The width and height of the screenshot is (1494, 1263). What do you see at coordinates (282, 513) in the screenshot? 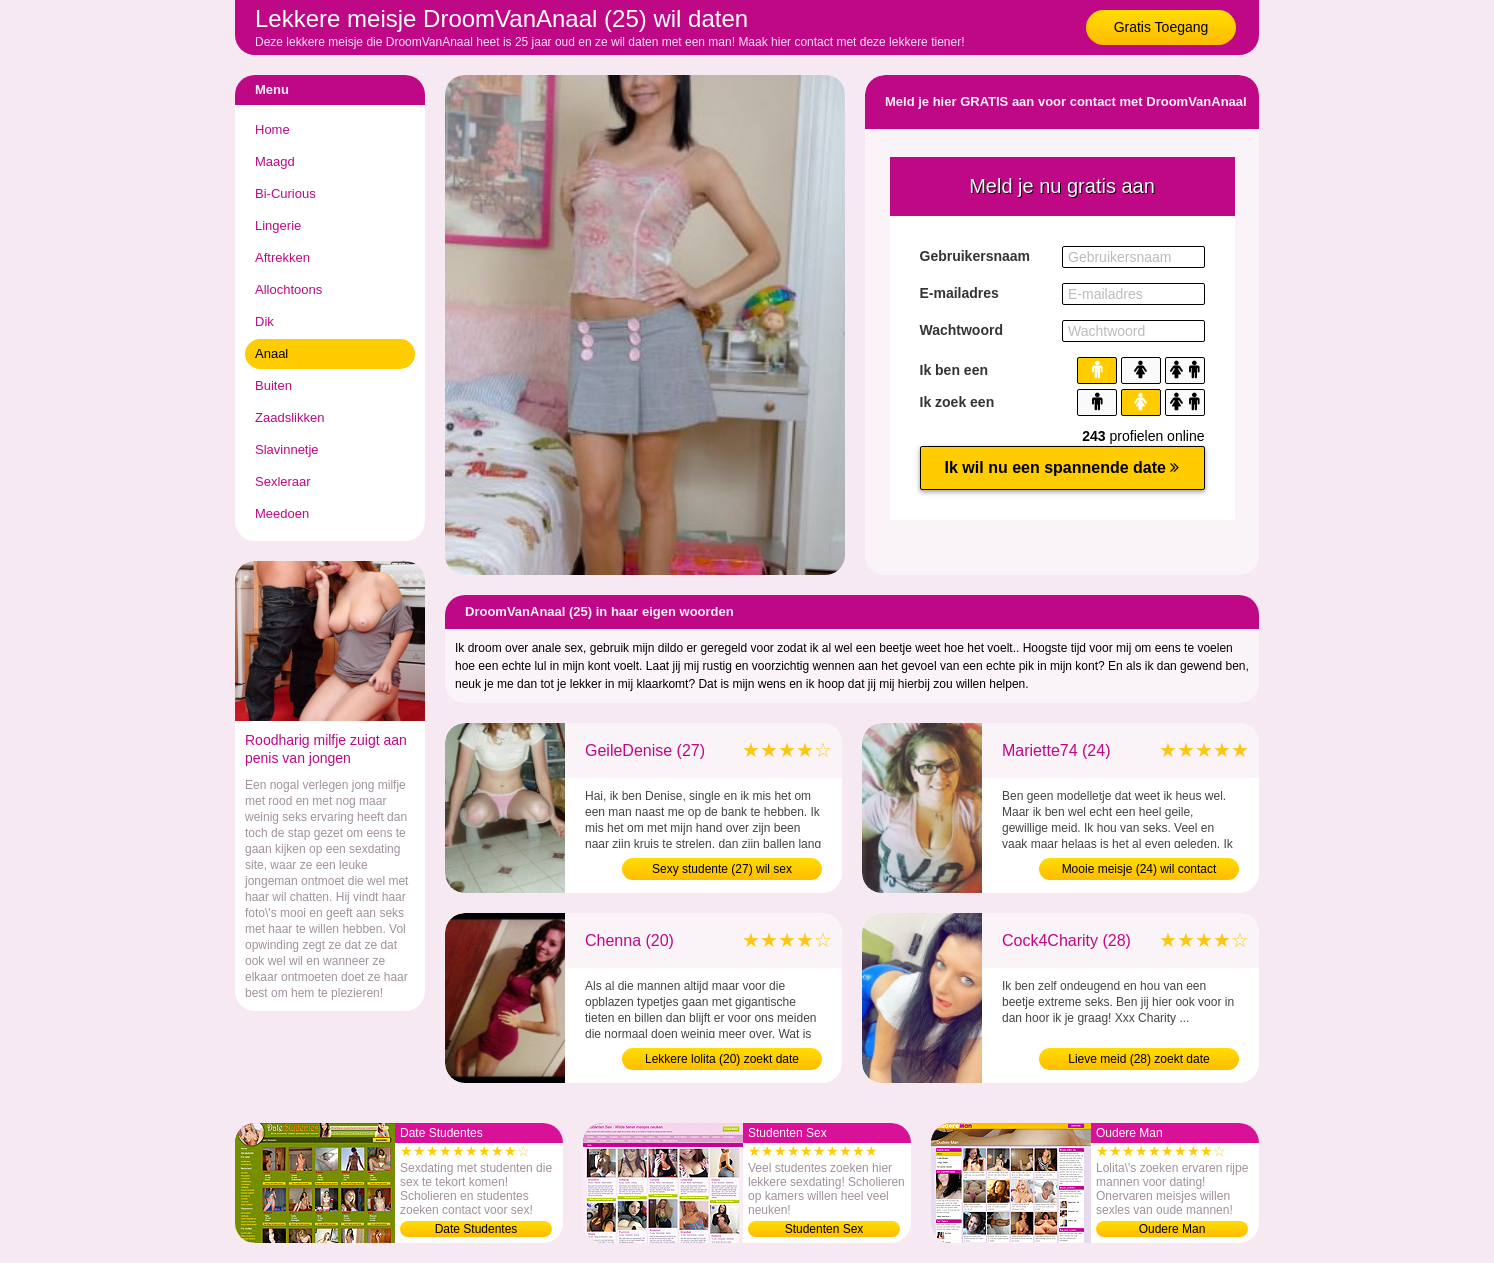
I see `Meedoen` at bounding box center [282, 513].